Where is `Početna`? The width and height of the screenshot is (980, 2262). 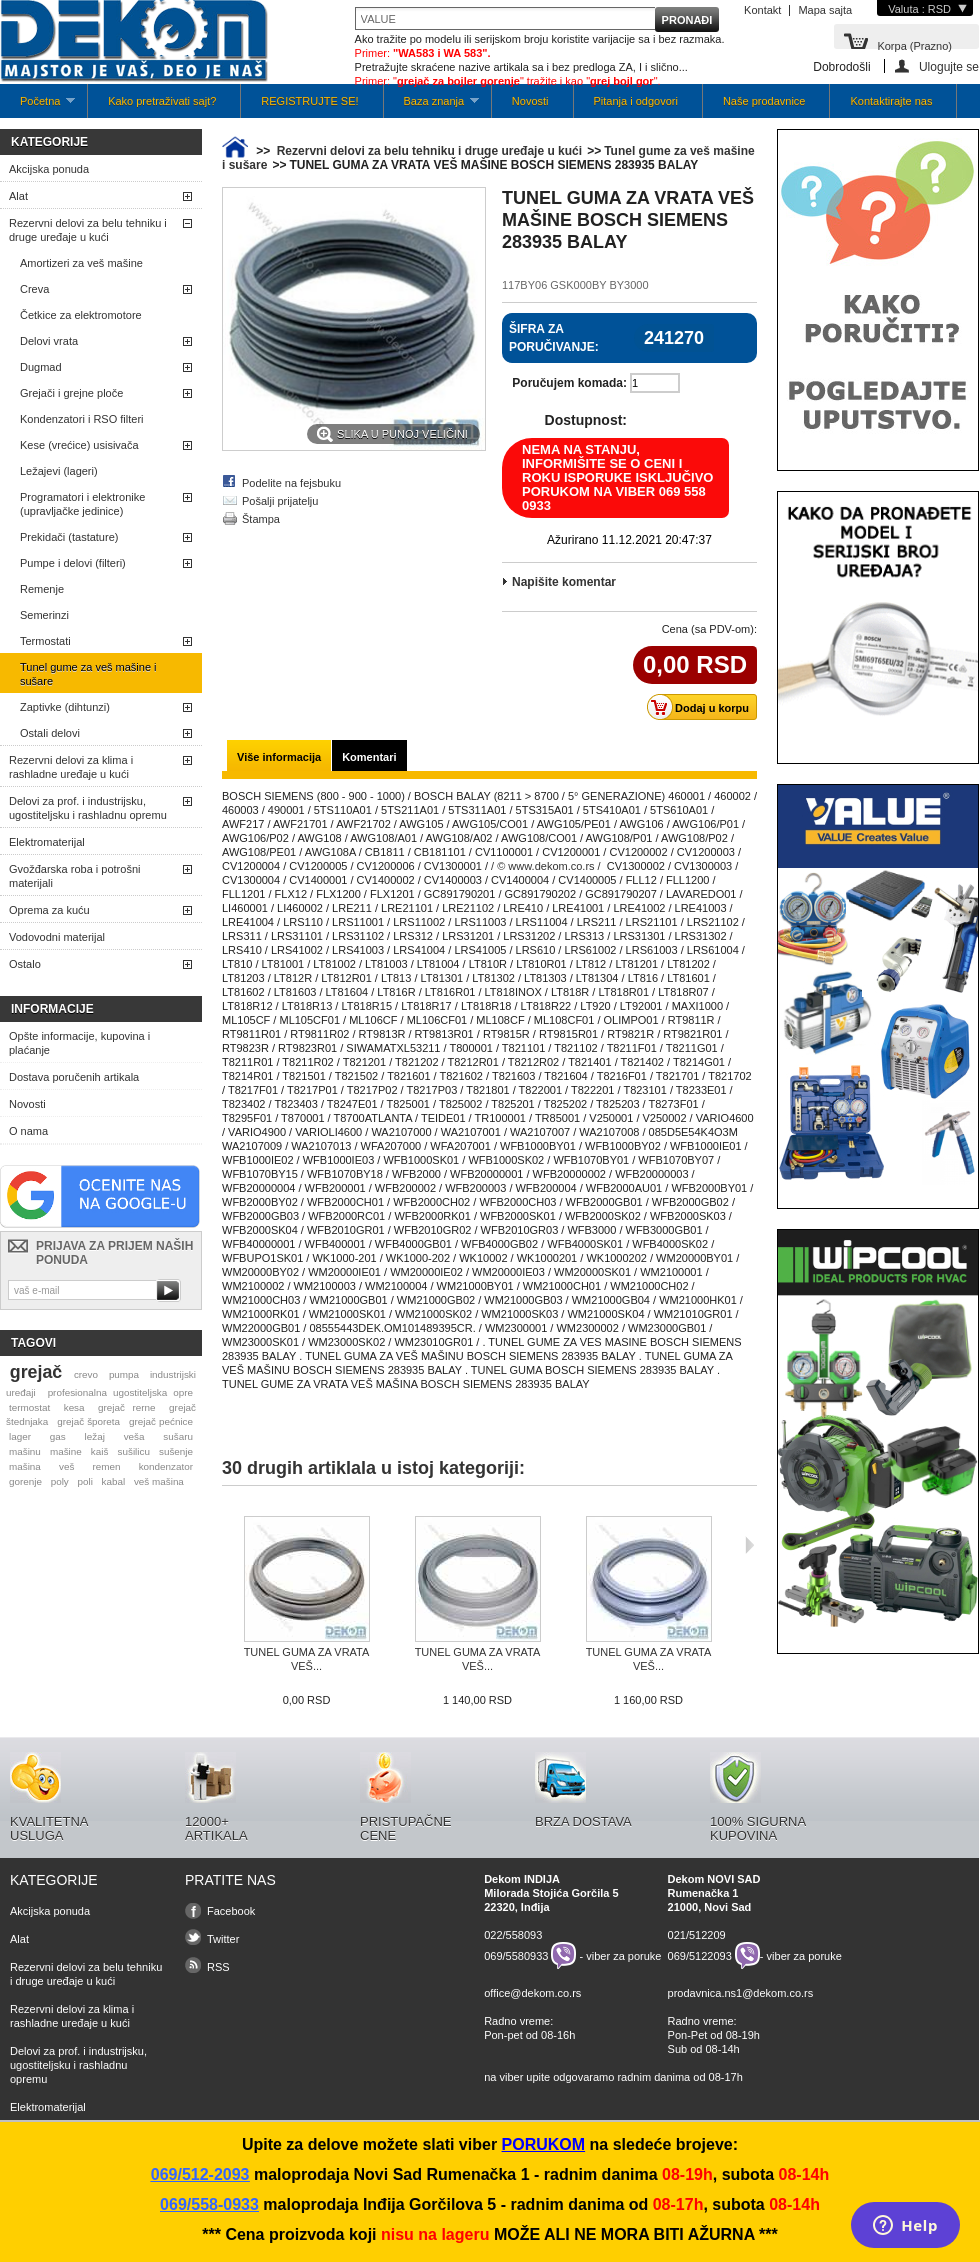 Početna is located at coordinates (37, 106).